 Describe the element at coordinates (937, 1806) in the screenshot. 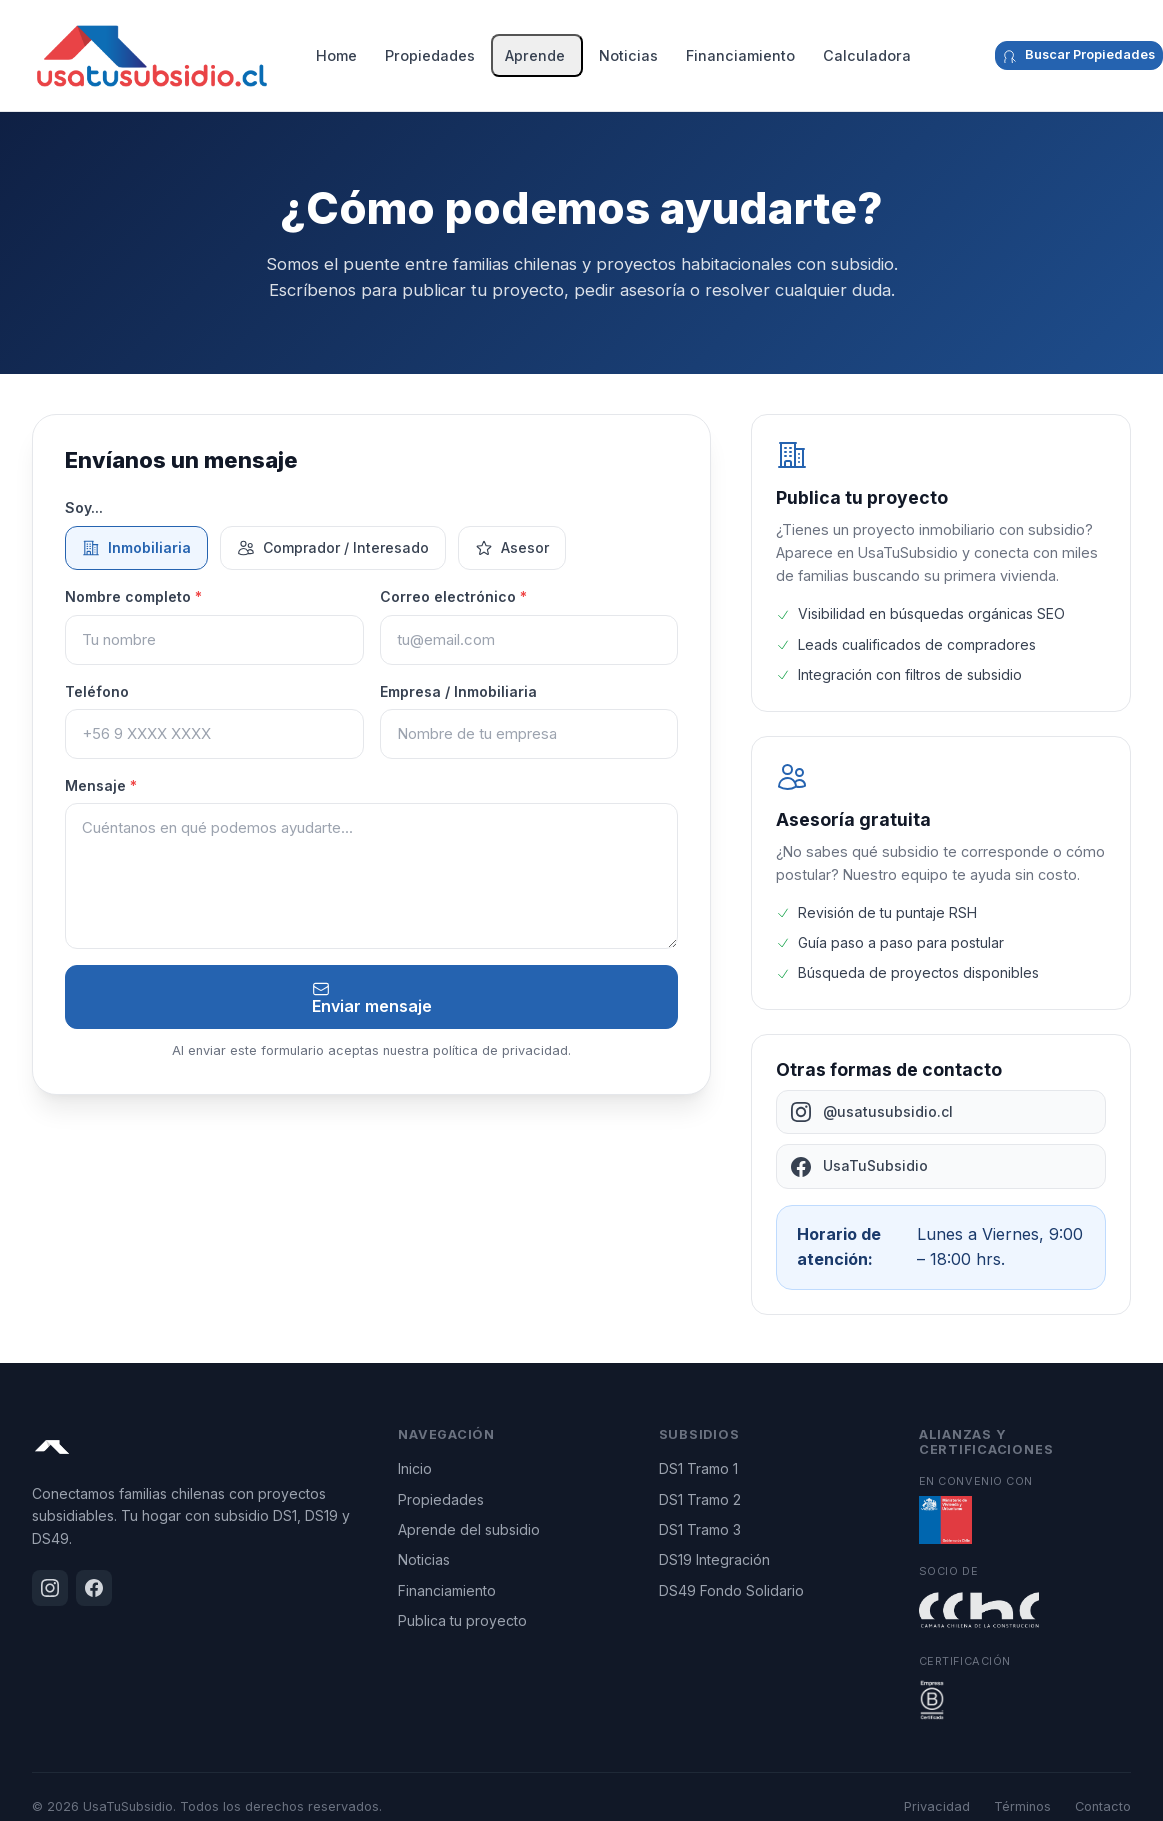

I see `Privacidad` at that location.